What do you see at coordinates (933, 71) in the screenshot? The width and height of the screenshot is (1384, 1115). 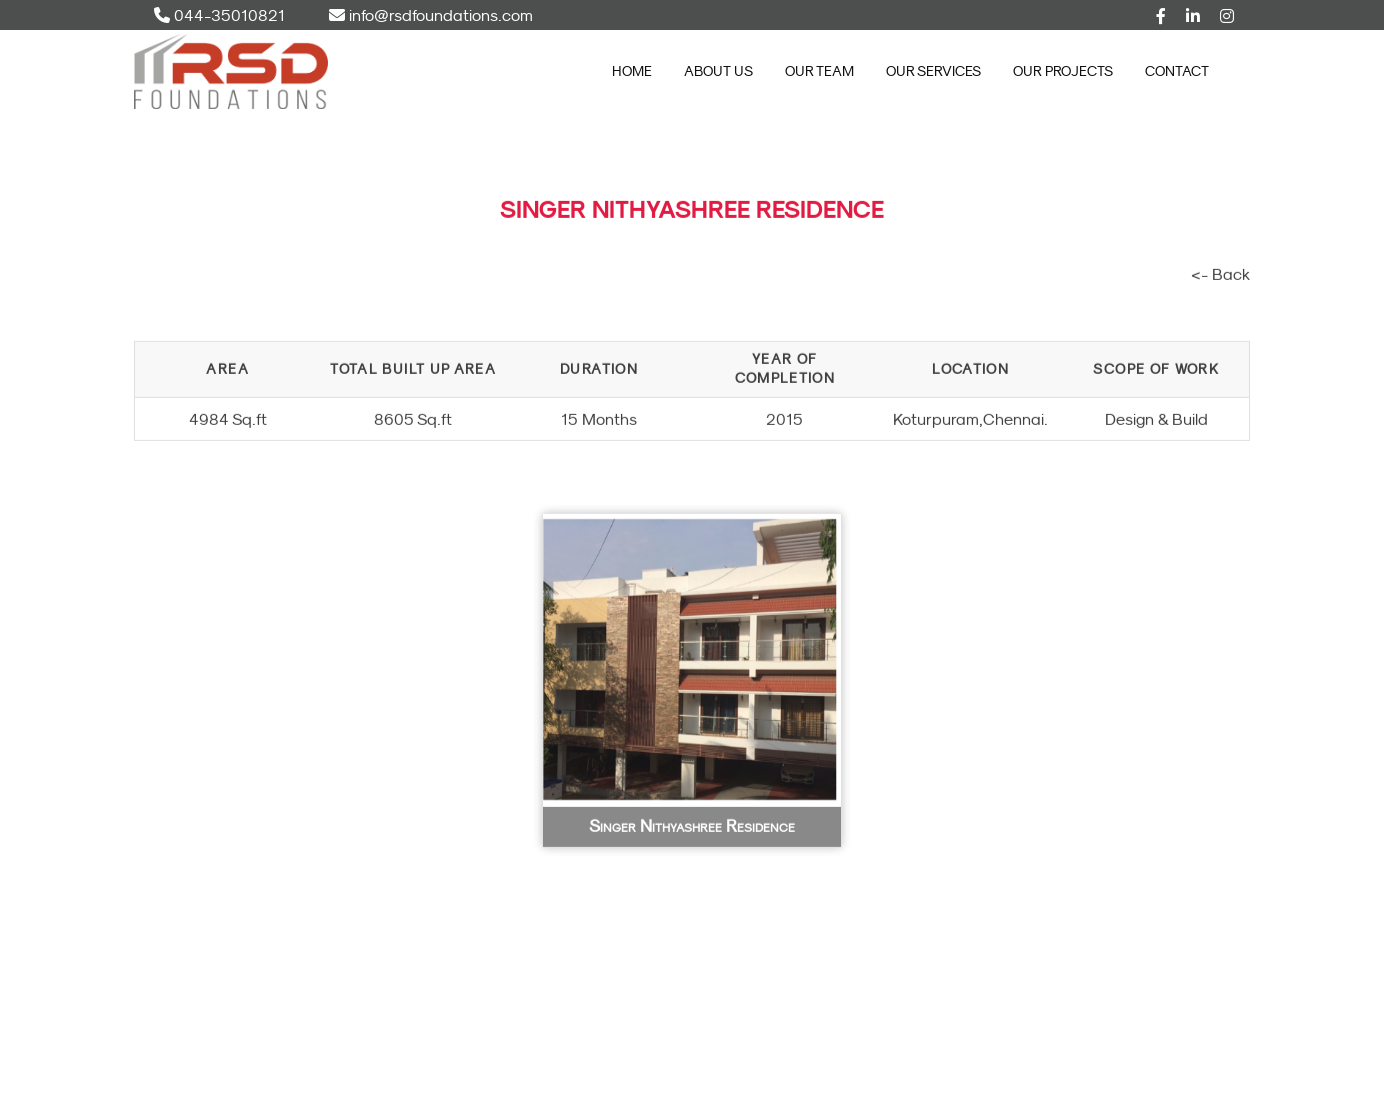 I see `Our Services` at bounding box center [933, 71].